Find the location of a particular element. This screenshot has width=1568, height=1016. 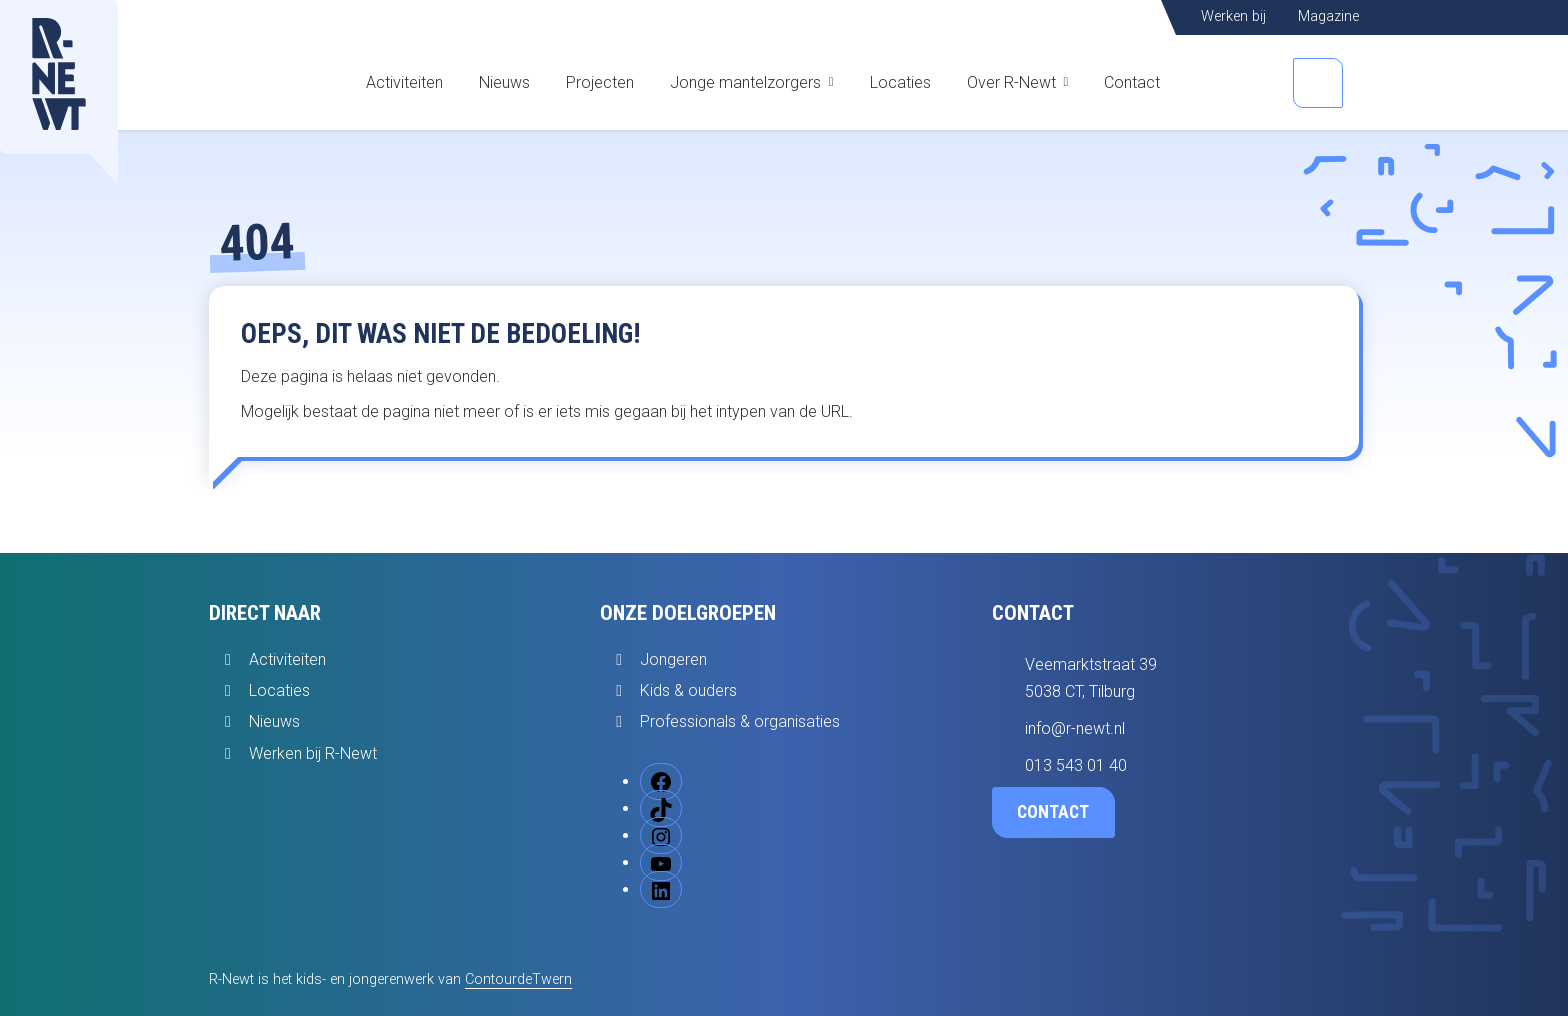

Magazine is located at coordinates (1328, 16).